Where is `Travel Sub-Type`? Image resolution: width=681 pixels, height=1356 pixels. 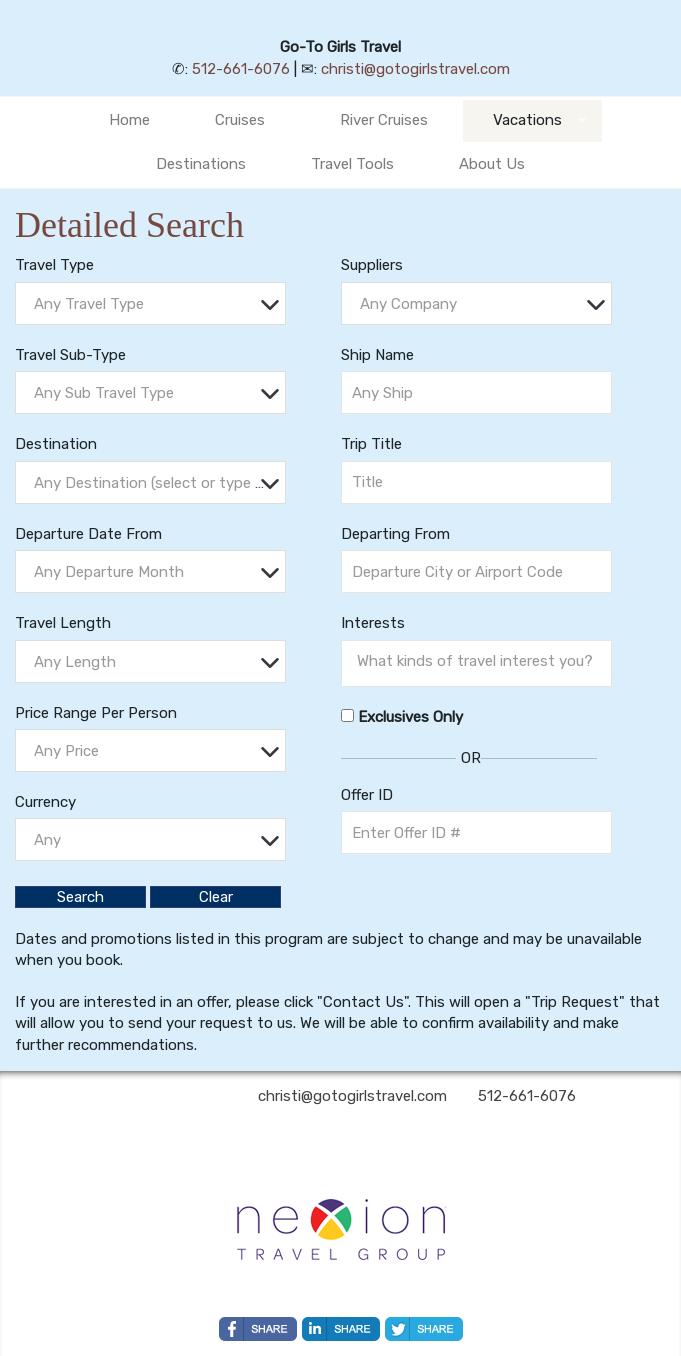 Travel Sub-Type is located at coordinates (70, 355).